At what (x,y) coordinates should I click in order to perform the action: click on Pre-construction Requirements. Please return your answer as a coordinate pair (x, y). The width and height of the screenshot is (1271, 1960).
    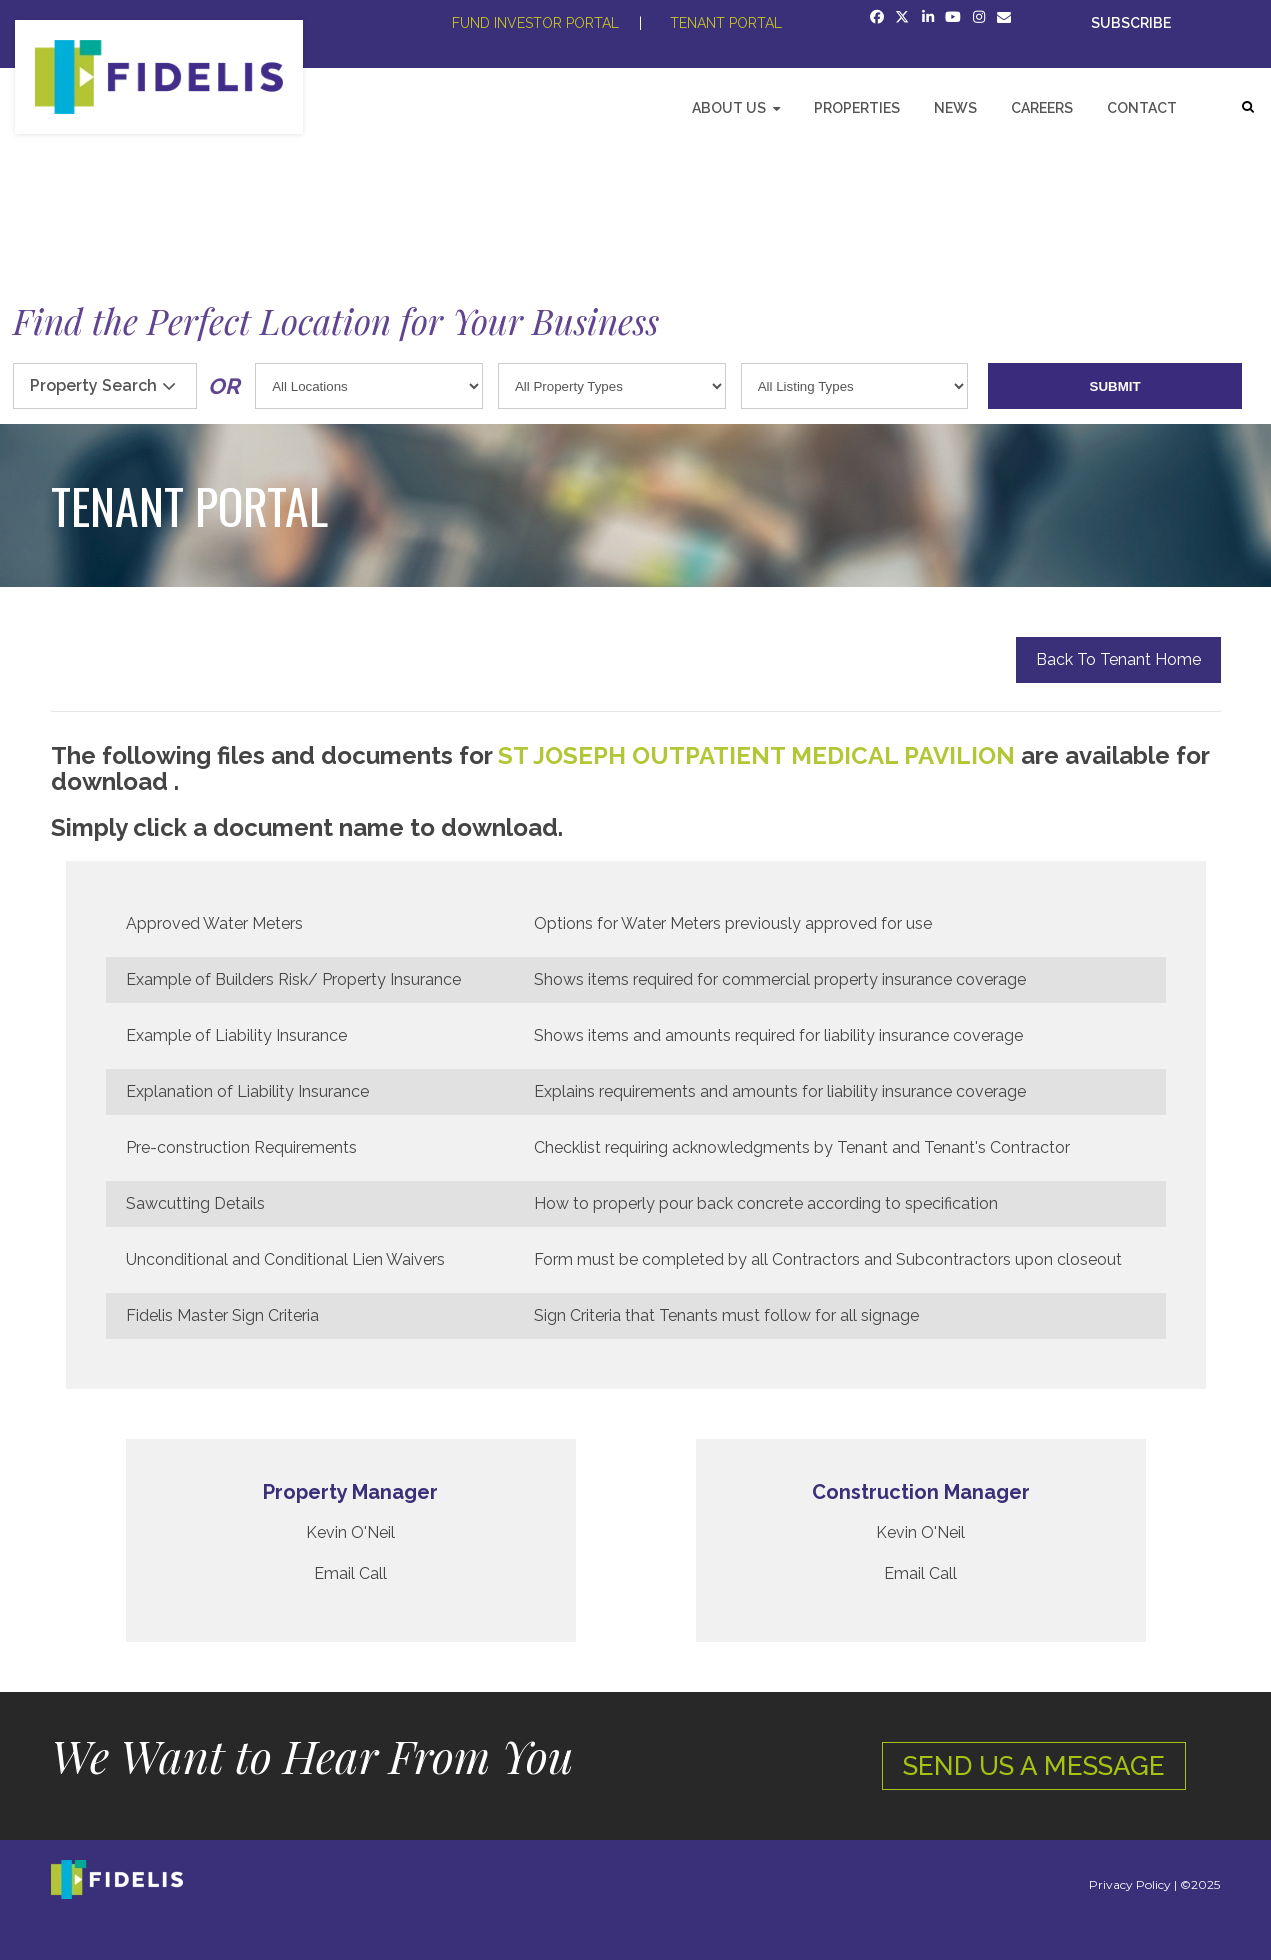
    Looking at the image, I should click on (241, 1147).